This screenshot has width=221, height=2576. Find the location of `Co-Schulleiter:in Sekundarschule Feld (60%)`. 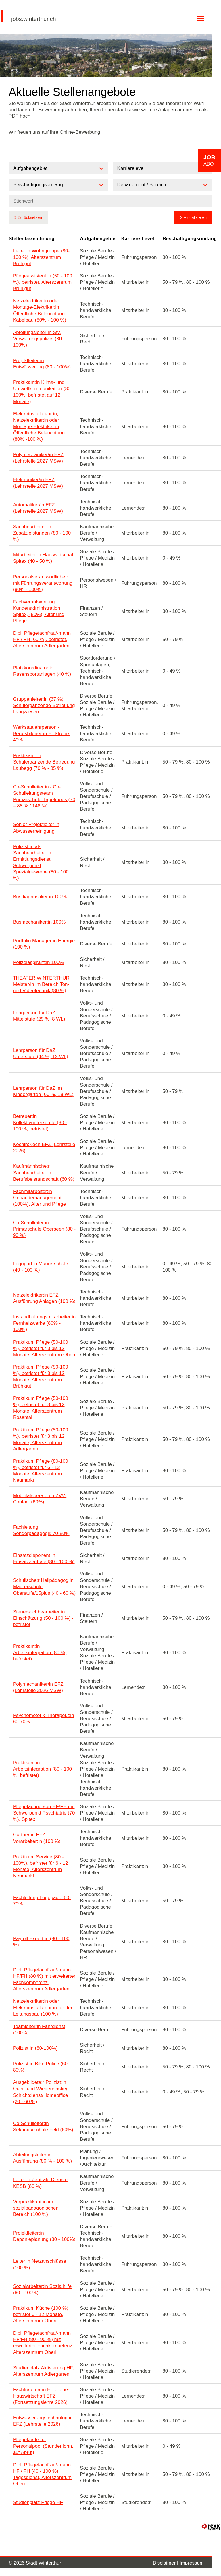

Co-Schulleiter:in Sekundarschule Feld (60%) is located at coordinates (43, 2126).